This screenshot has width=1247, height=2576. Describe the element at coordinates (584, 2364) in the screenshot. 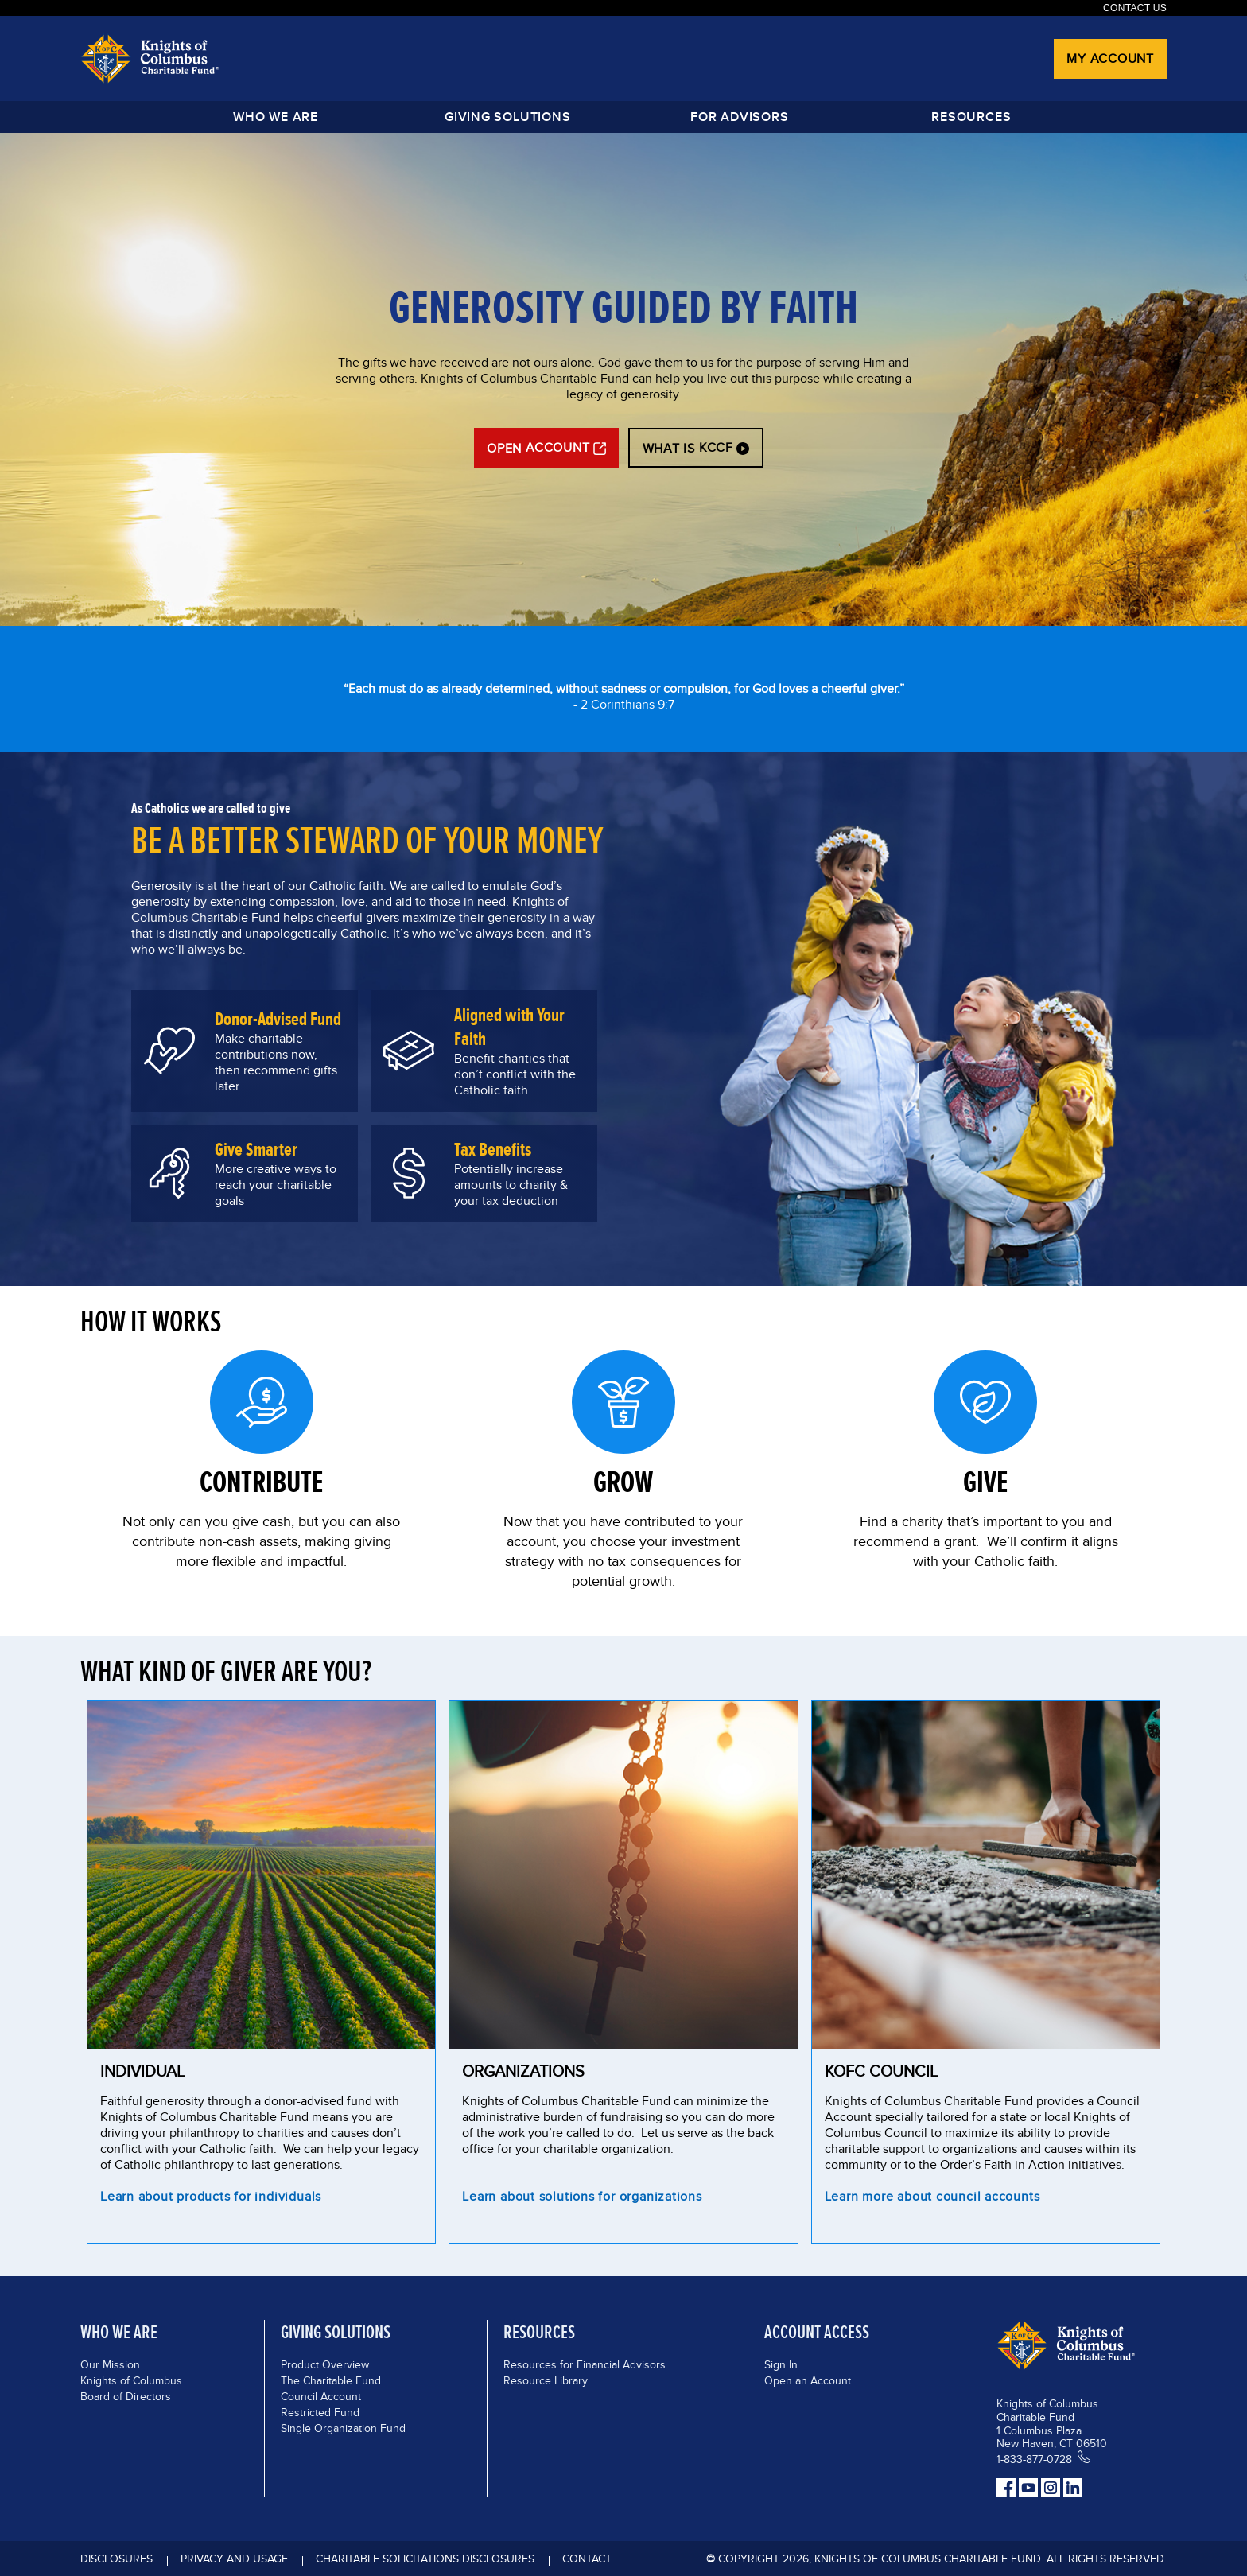

I see `Resources for Financial Advisors` at that location.